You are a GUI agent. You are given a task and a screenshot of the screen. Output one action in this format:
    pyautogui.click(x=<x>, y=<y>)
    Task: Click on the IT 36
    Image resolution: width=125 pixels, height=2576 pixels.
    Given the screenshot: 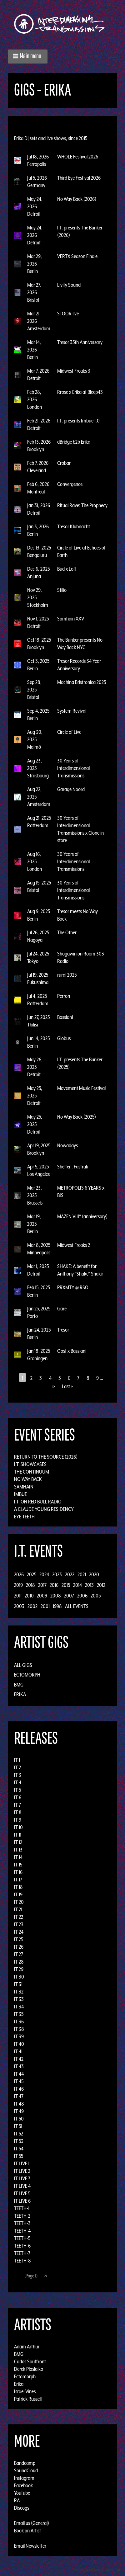 What is the action you would take?
    pyautogui.click(x=19, y=2021)
    